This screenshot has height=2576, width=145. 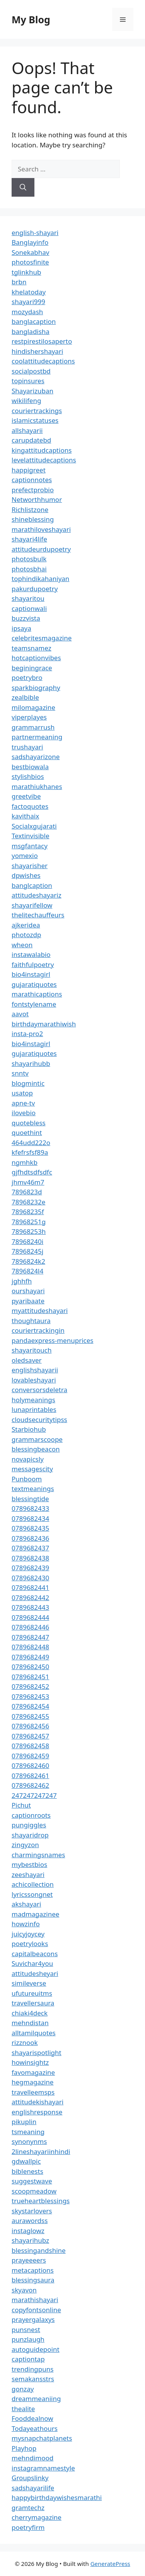 I want to click on 2lineshayariinhindi, so click(x=41, y=2151).